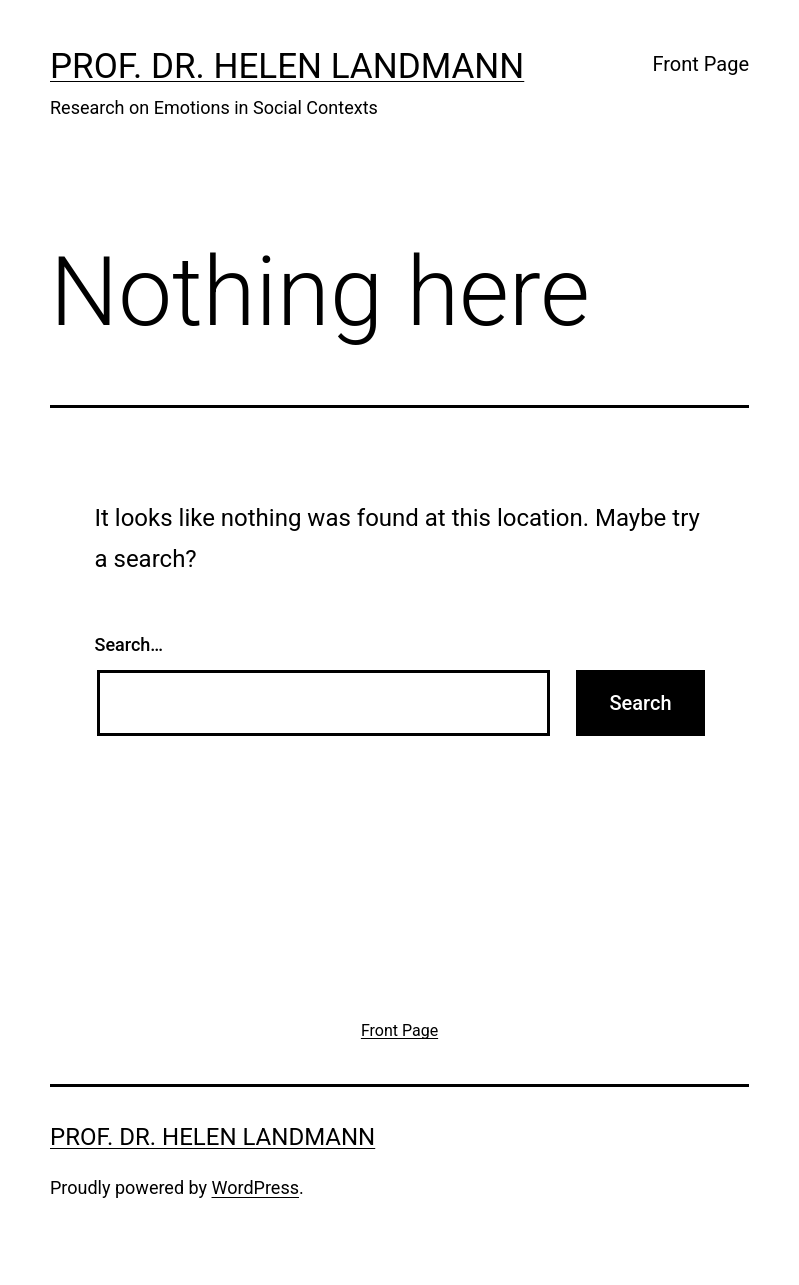 The height and width of the screenshot is (1285, 799). Describe the element at coordinates (287, 66) in the screenshot. I see `Prof. Dr. Helen Landmann` at that location.